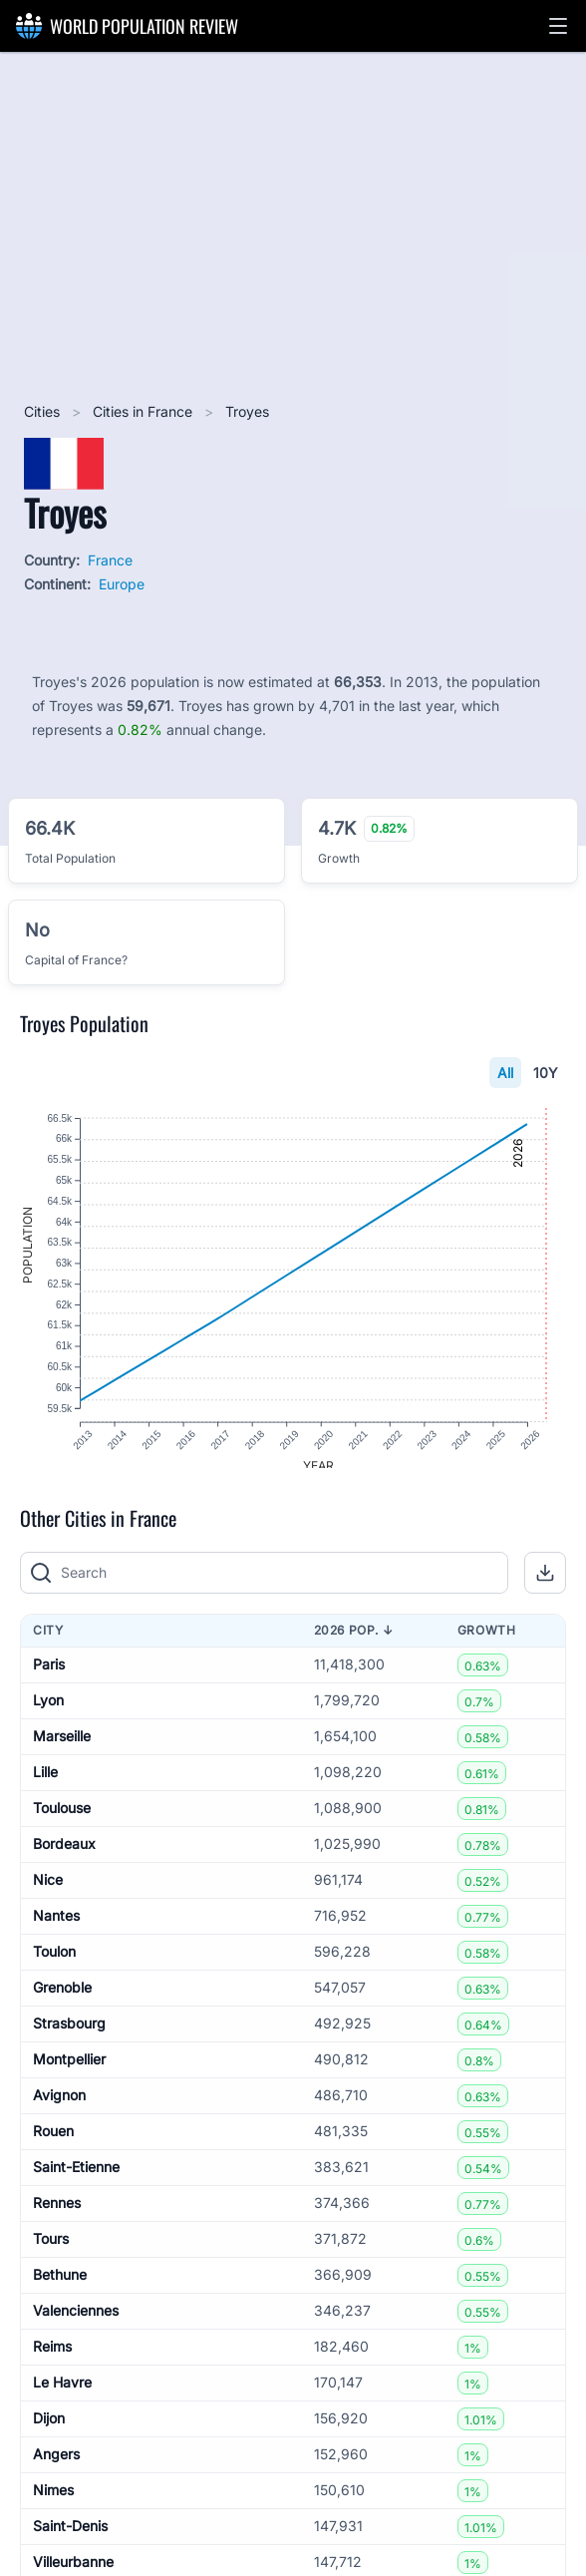 The height and width of the screenshot is (2576, 586). I want to click on 10Y, so click(545, 1072).